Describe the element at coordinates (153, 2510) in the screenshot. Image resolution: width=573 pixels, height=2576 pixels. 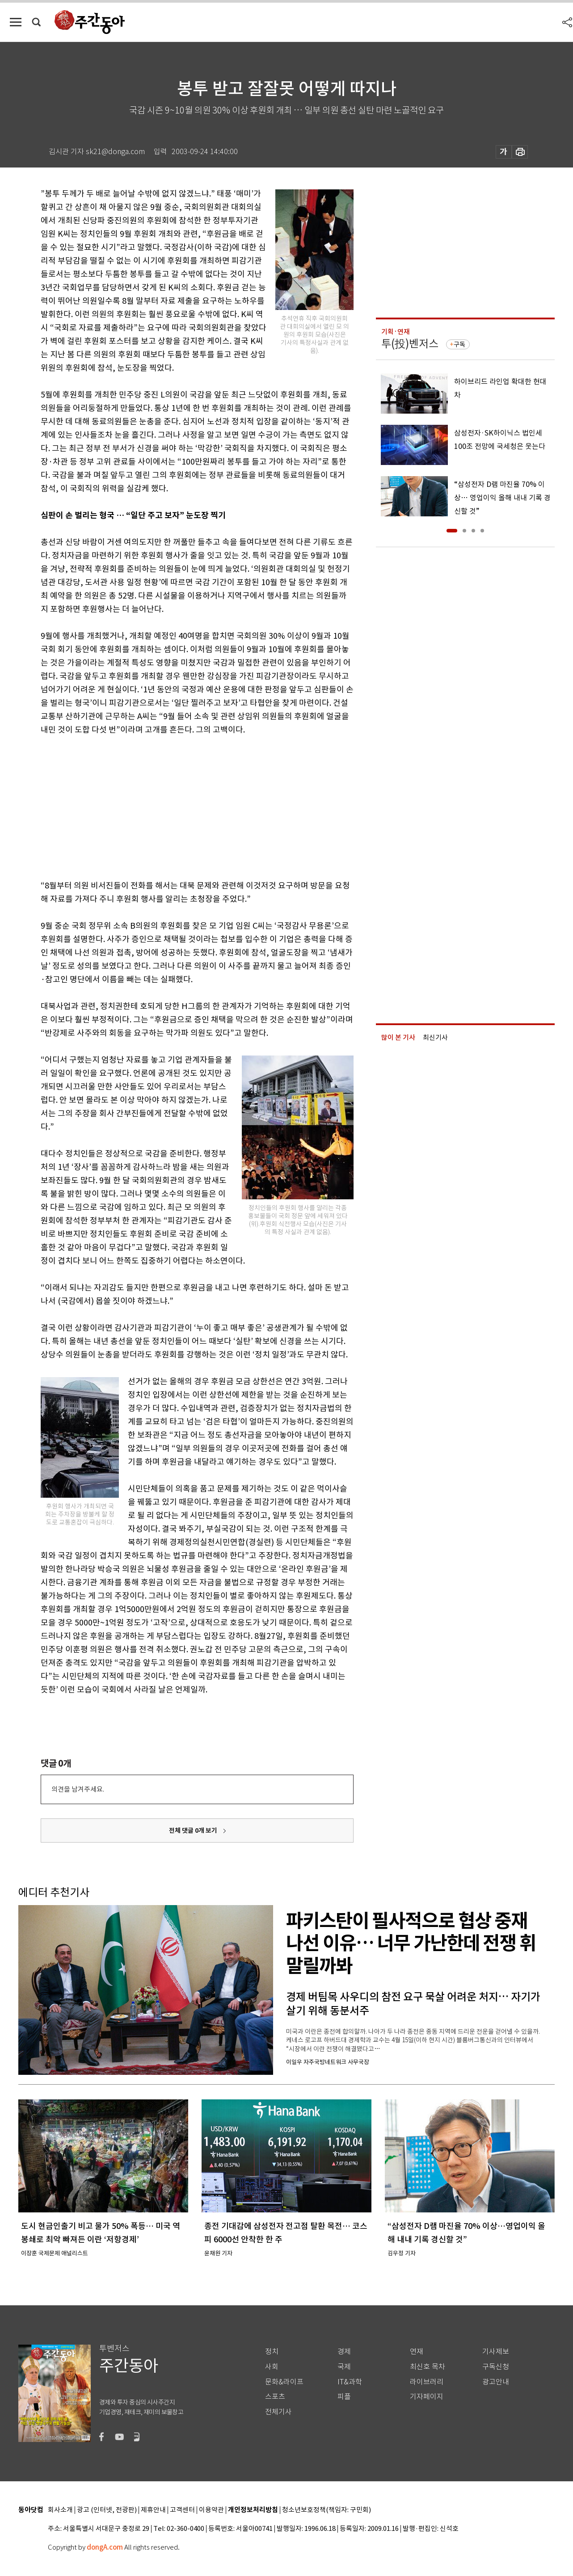
I see `제휴안내` at that location.